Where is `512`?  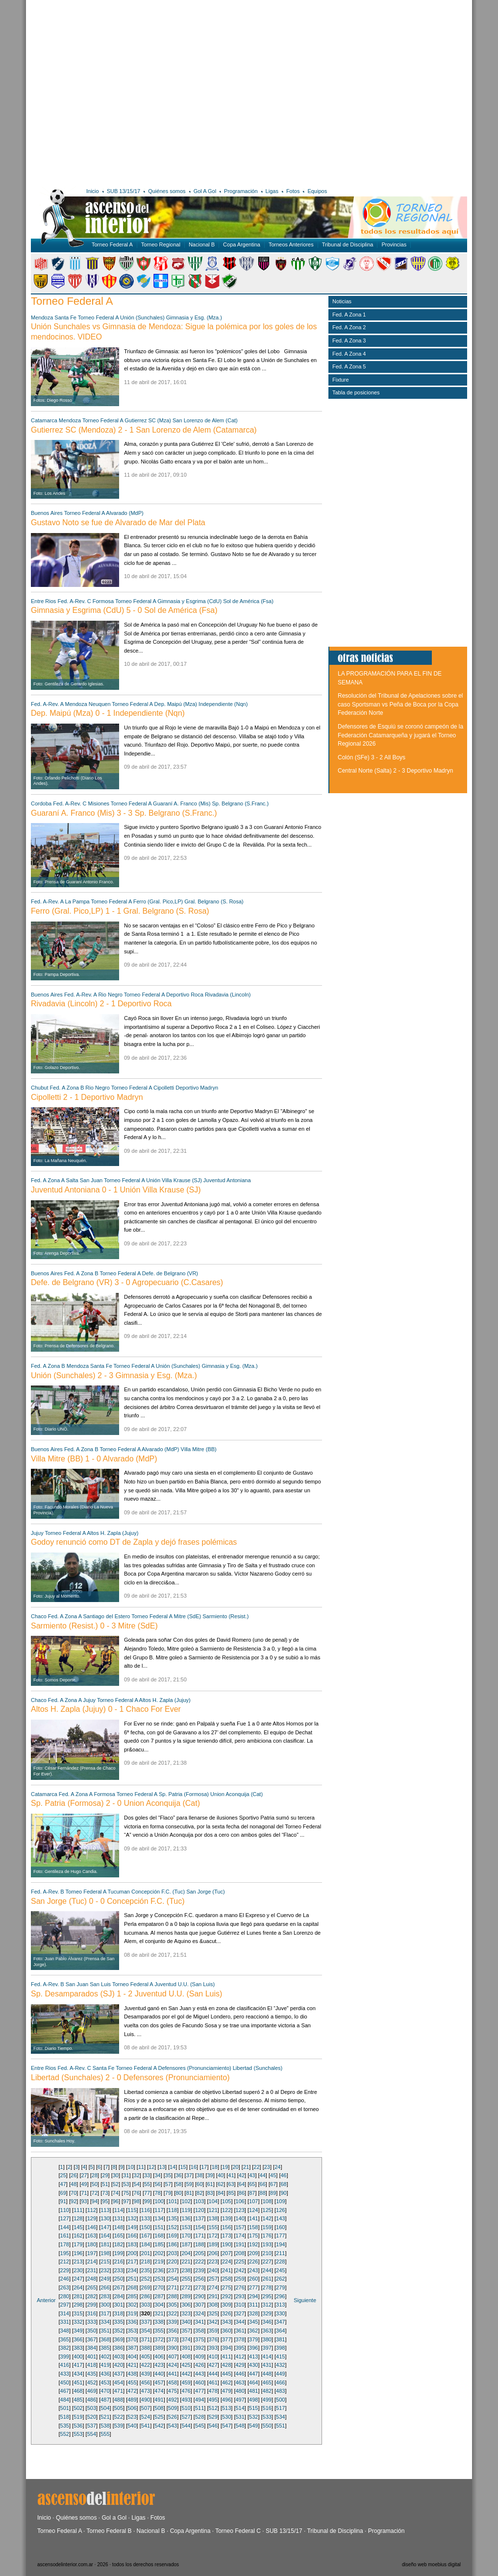
512 is located at coordinates (212, 2408).